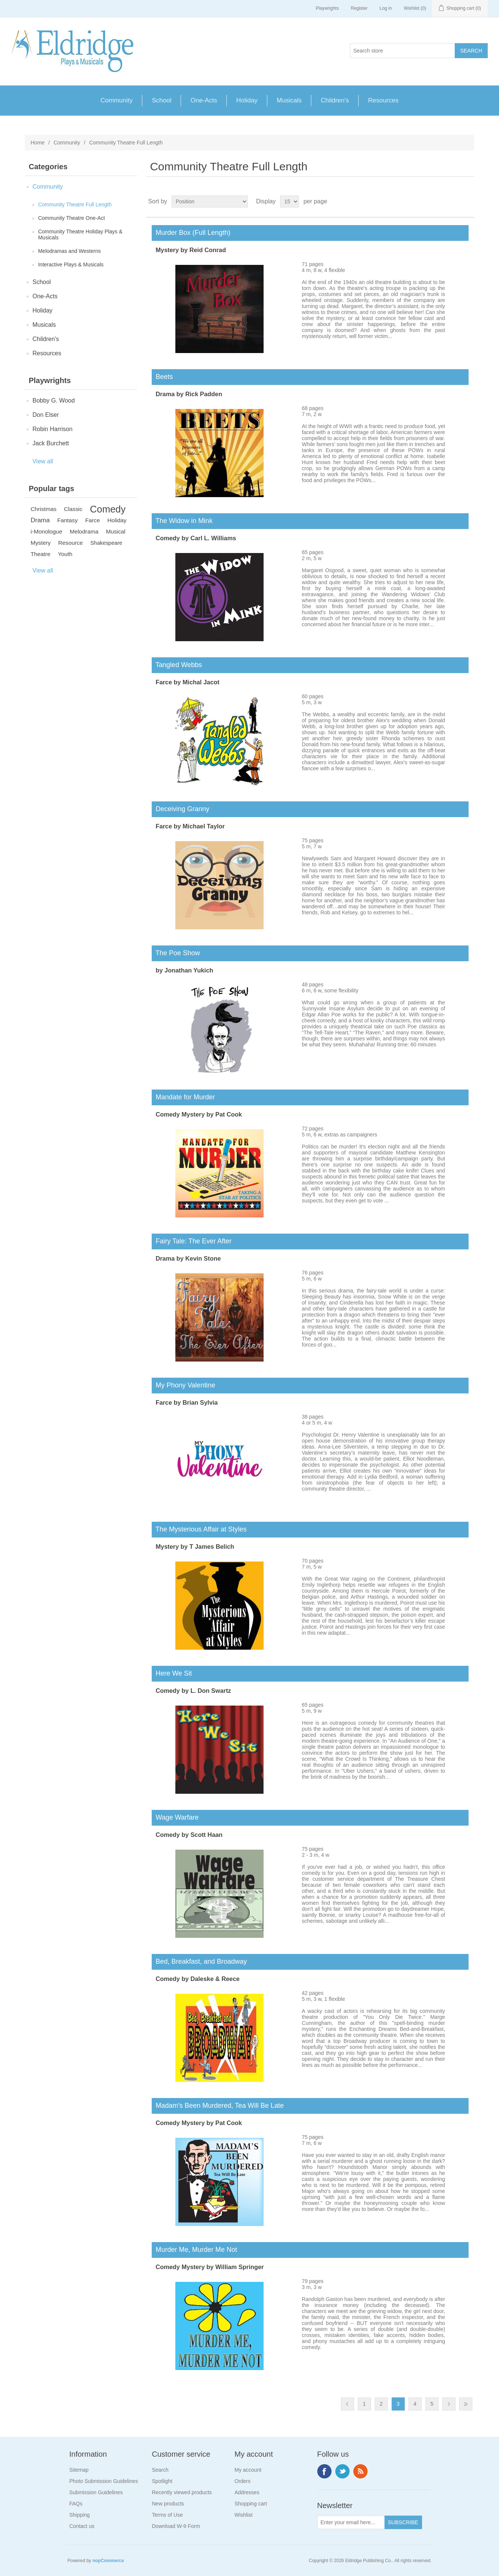 This screenshot has height=2576, width=499. Describe the element at coordinates (115, 531) in the screenshot. I see `Musical` at that location.